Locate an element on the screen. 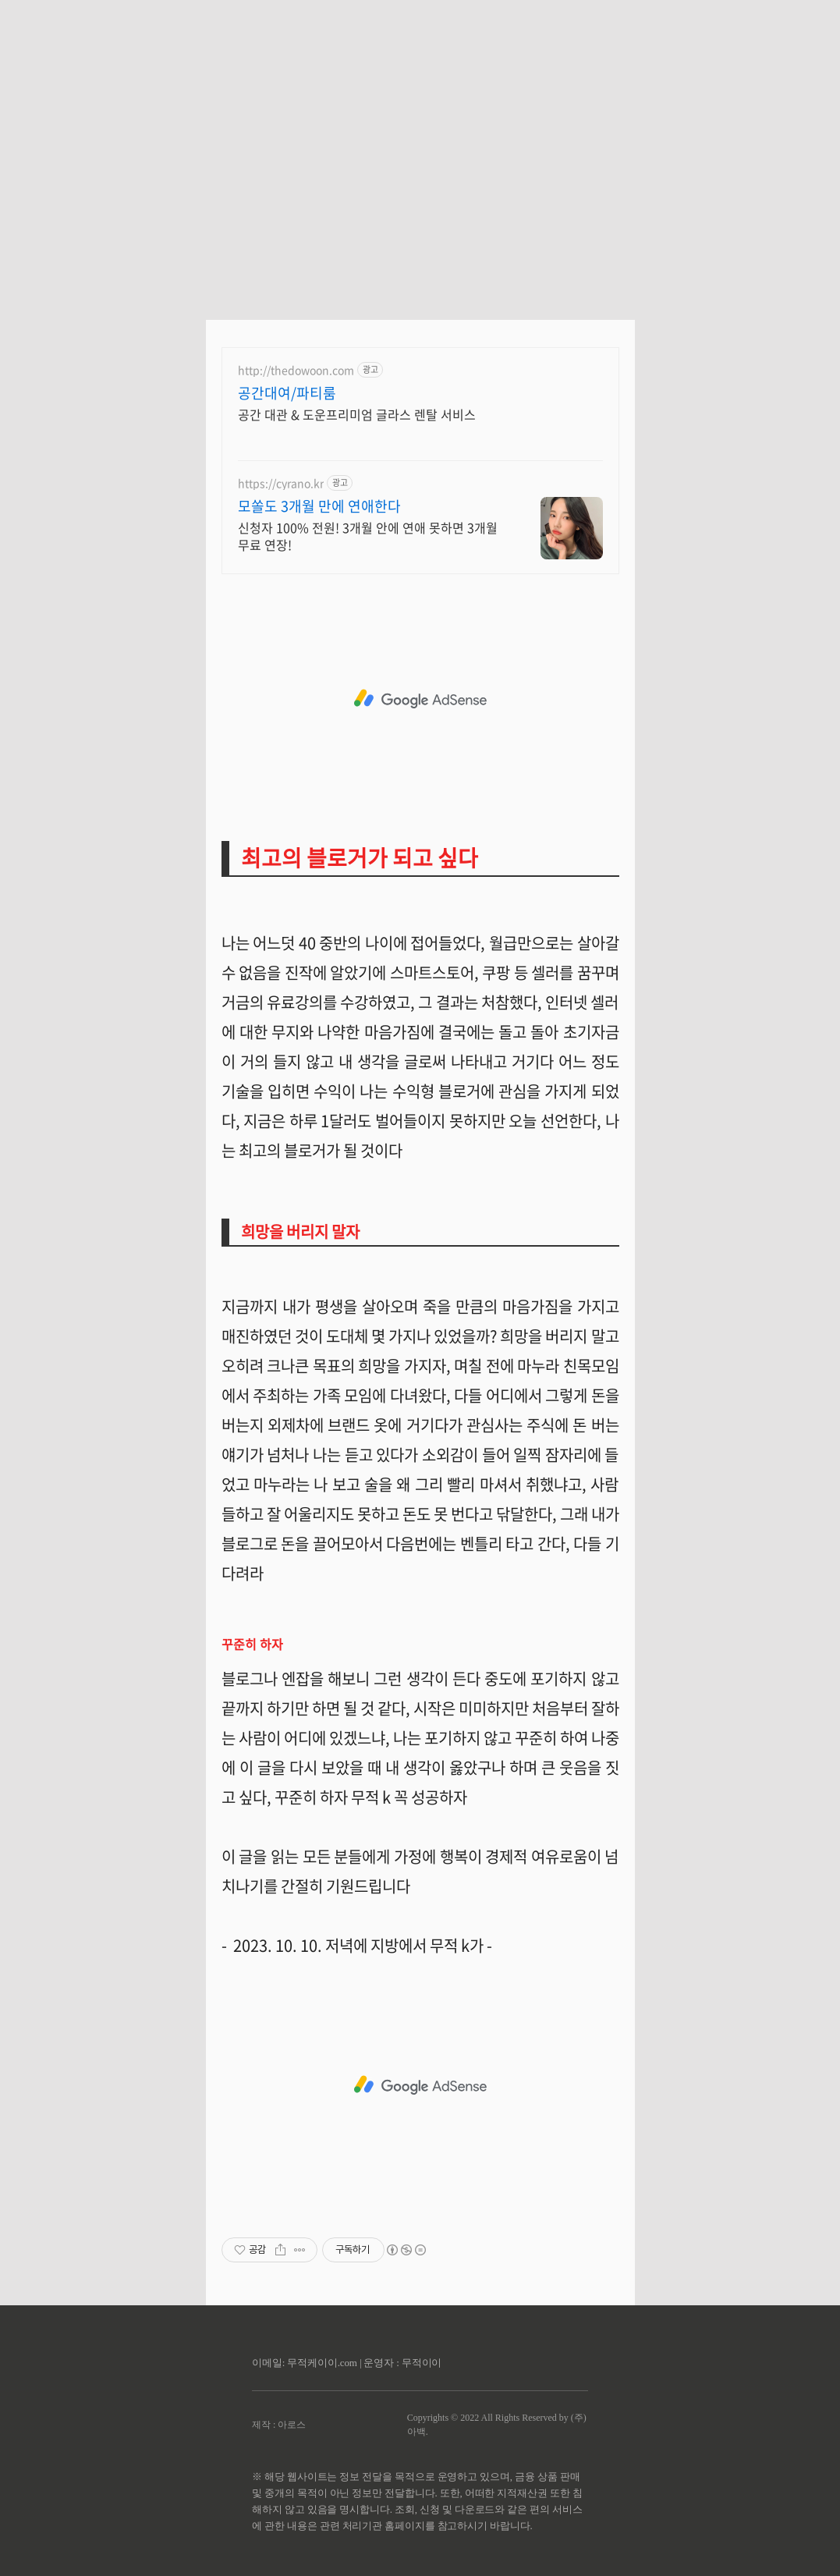 This screenshot has height=2576, width=840. https://cyrano.kr is located at coordinates (281, 483).